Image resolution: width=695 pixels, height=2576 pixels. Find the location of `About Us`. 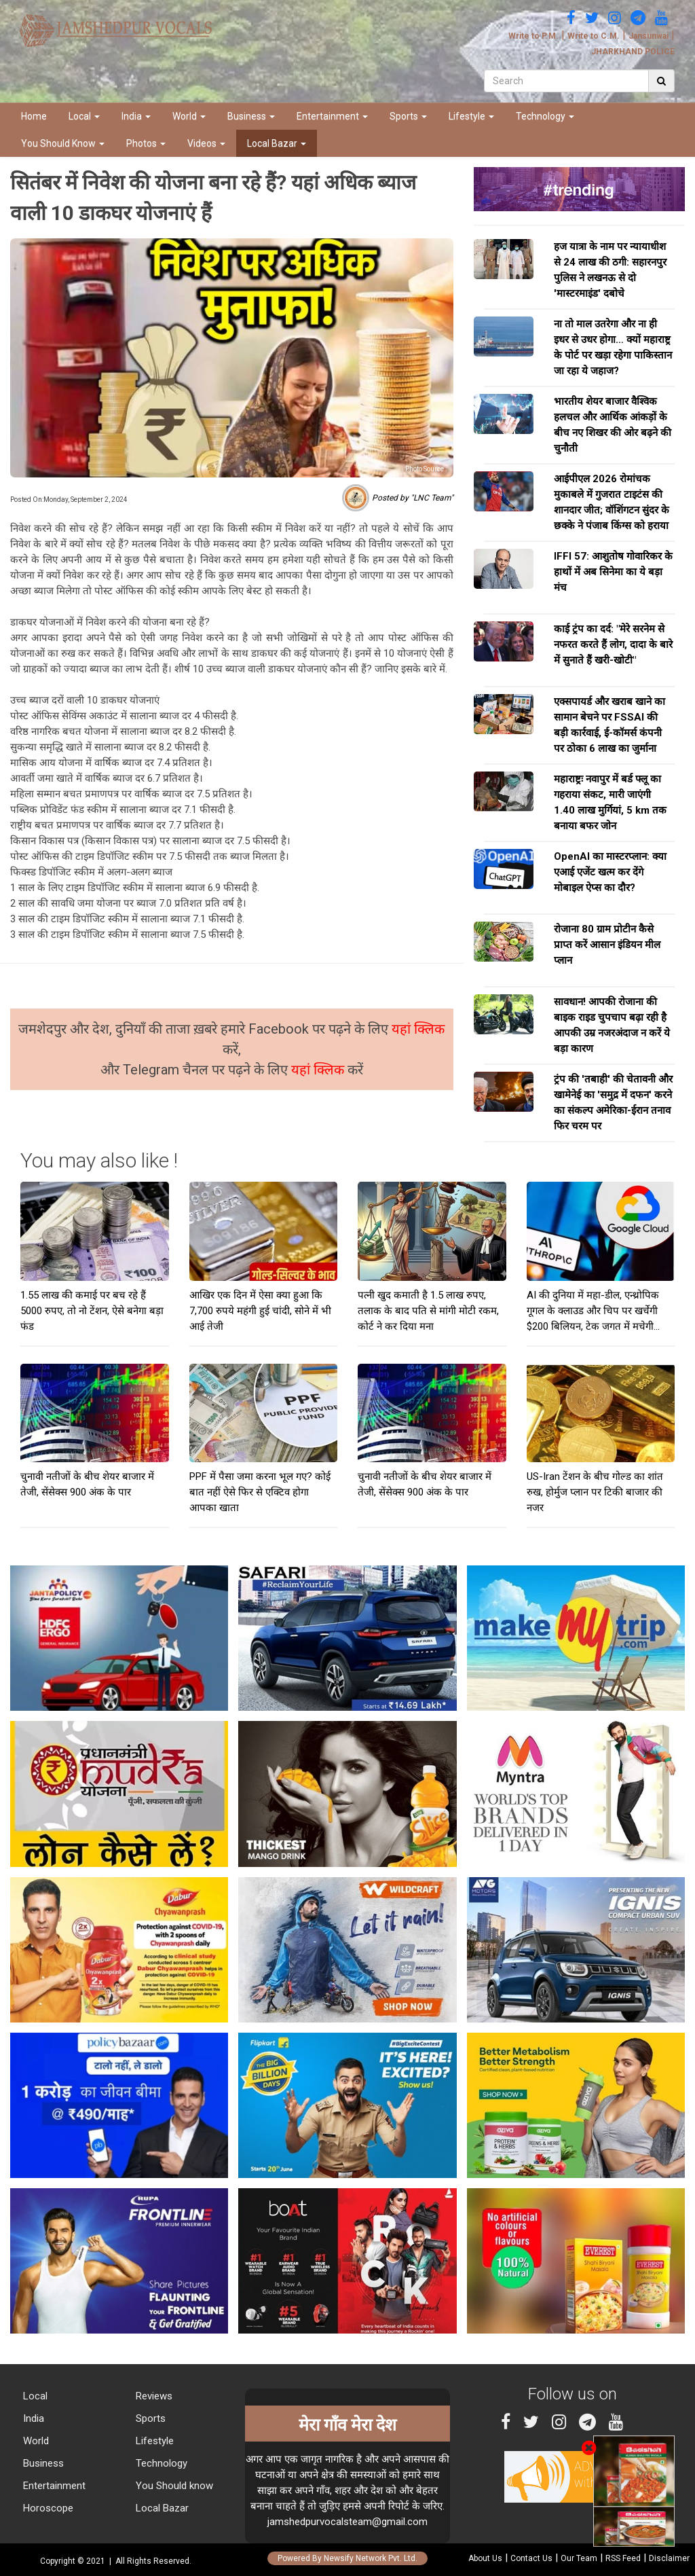

About Us is located at coordinates (485, 2558).